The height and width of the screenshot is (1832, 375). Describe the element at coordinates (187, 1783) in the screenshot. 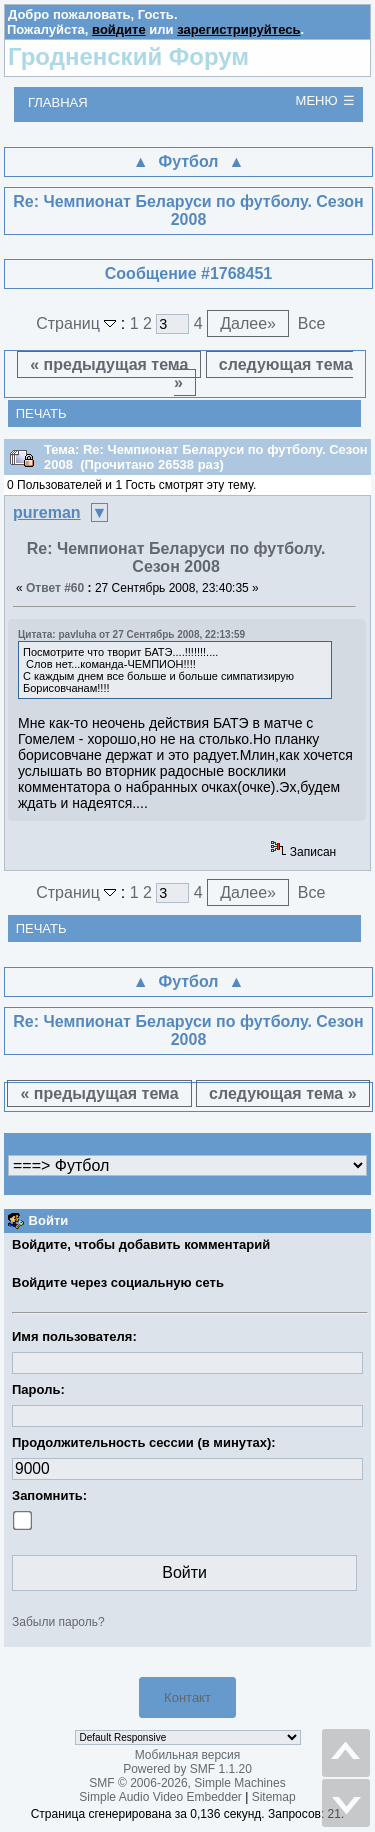

I see `SMF © 2006-2026, Simple Machines` at that location.